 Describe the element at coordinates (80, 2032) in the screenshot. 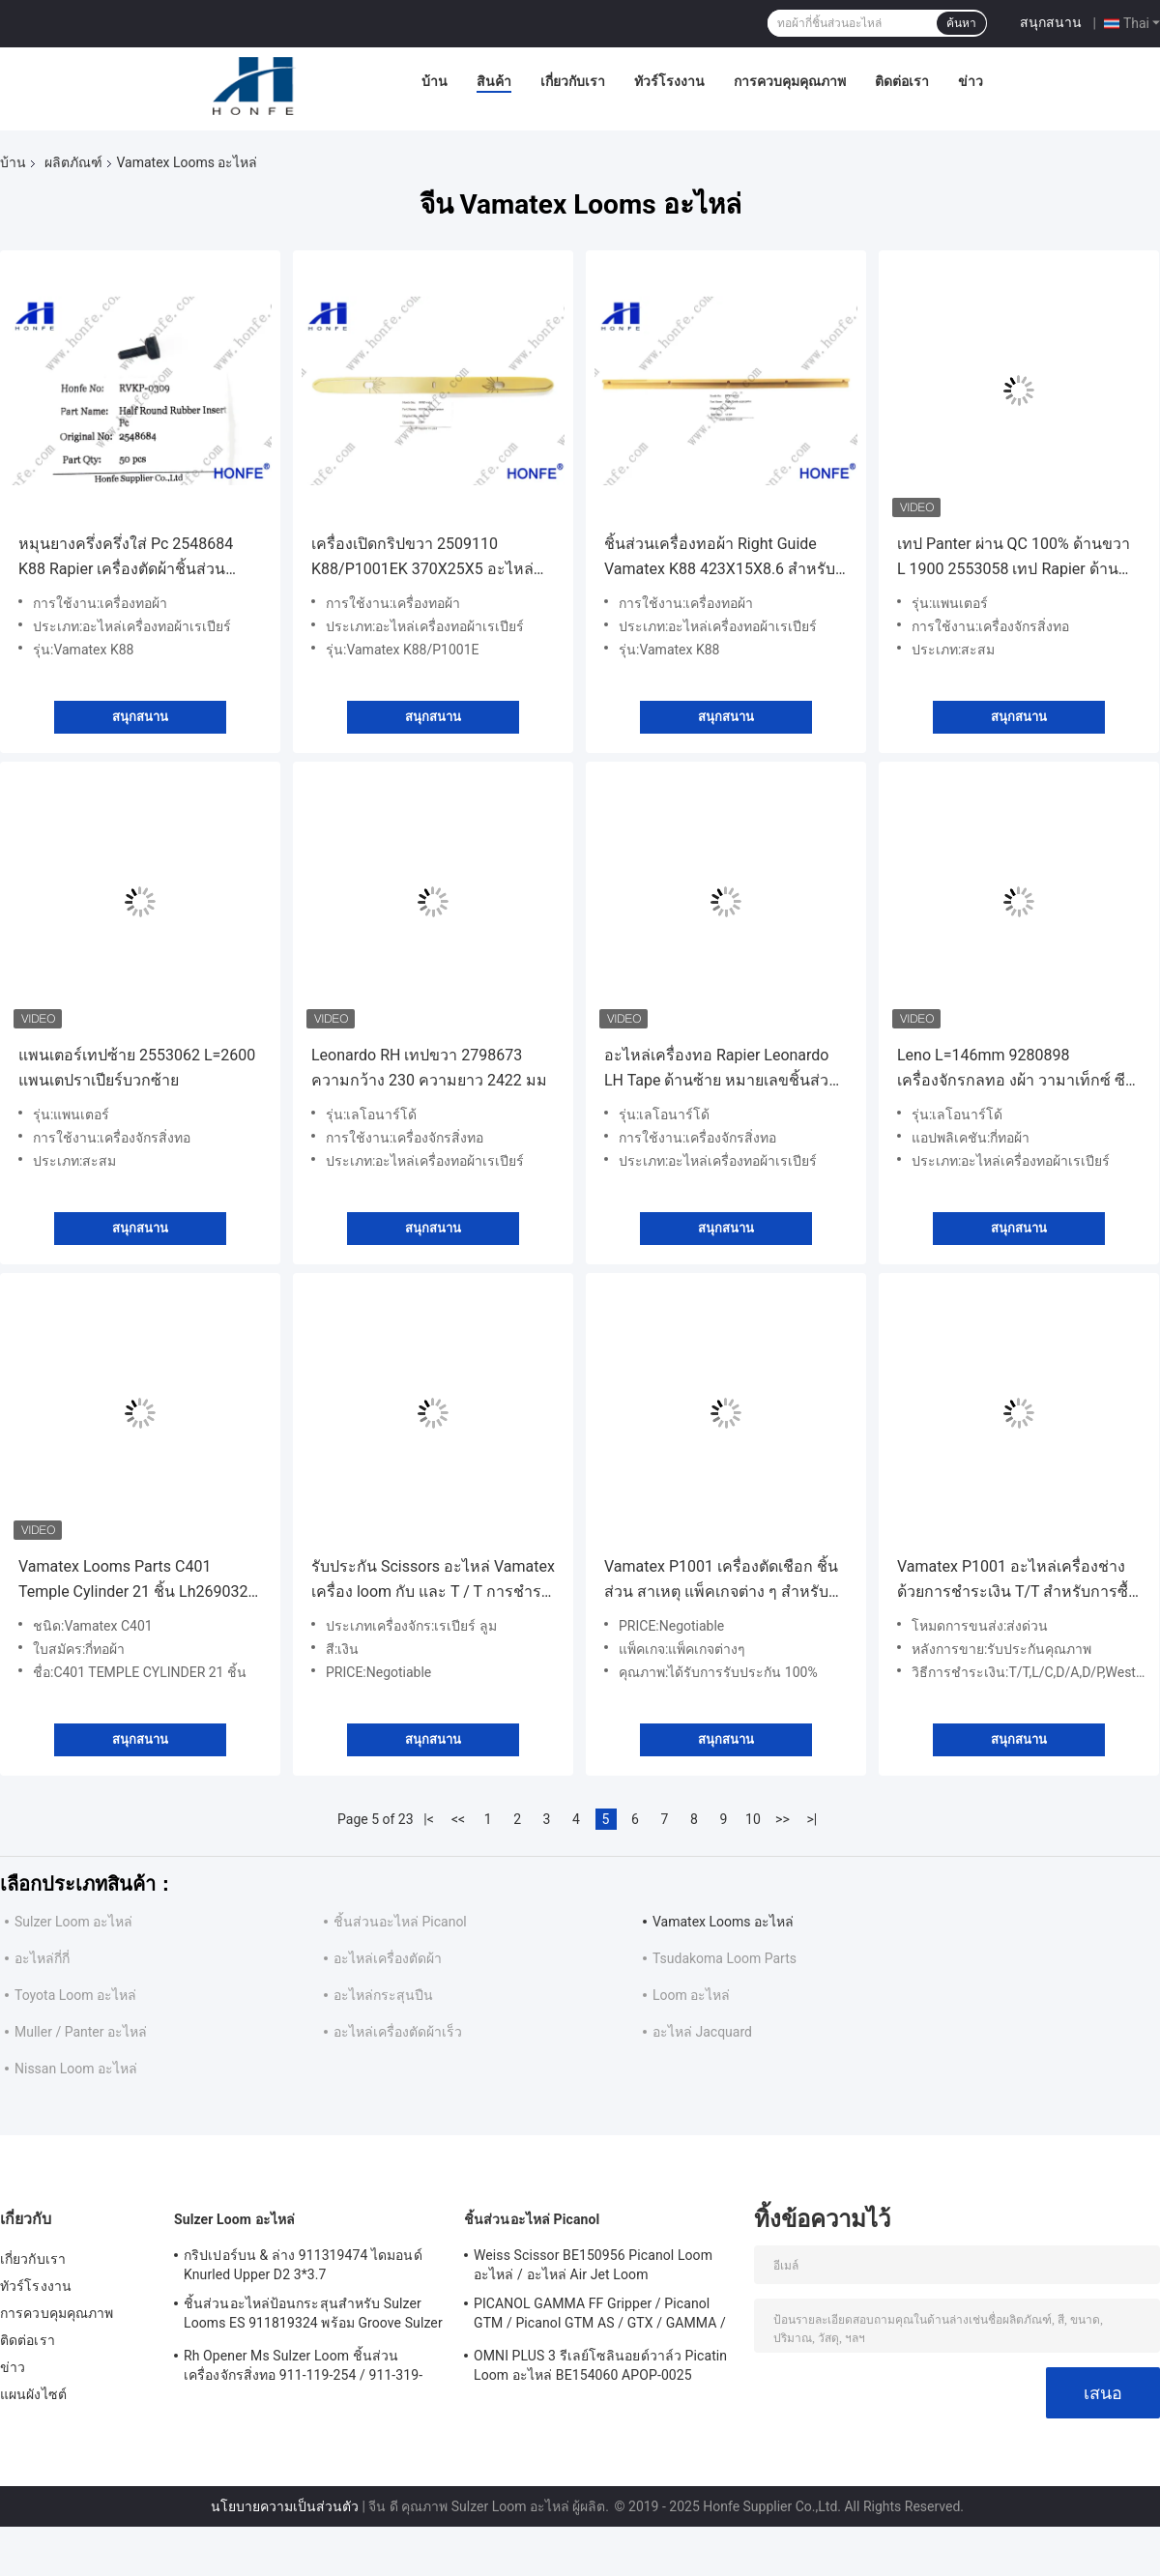

I see `Muller / Panter อะไหล่` at that location.